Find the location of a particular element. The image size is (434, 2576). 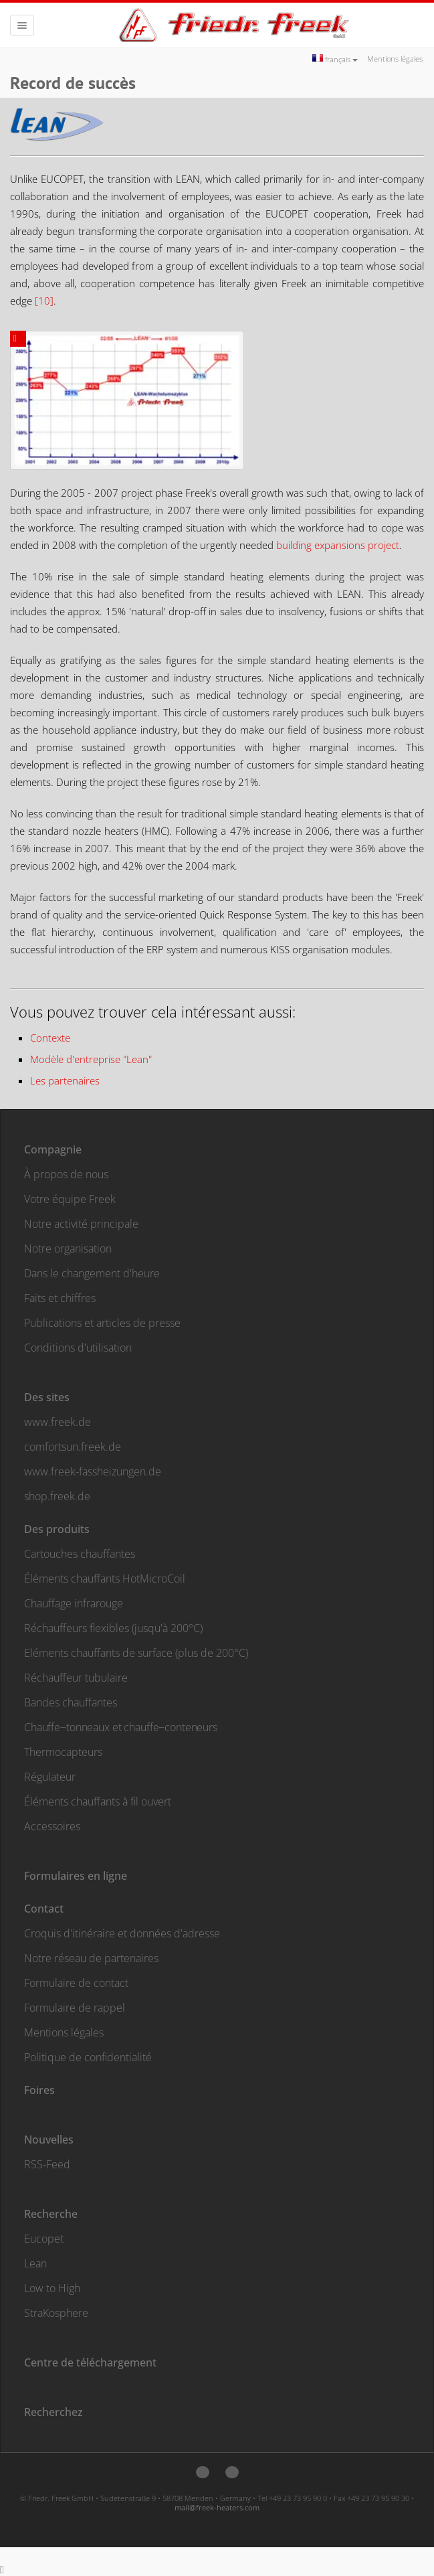

Recherchez is located at coordinates (53, 2412).